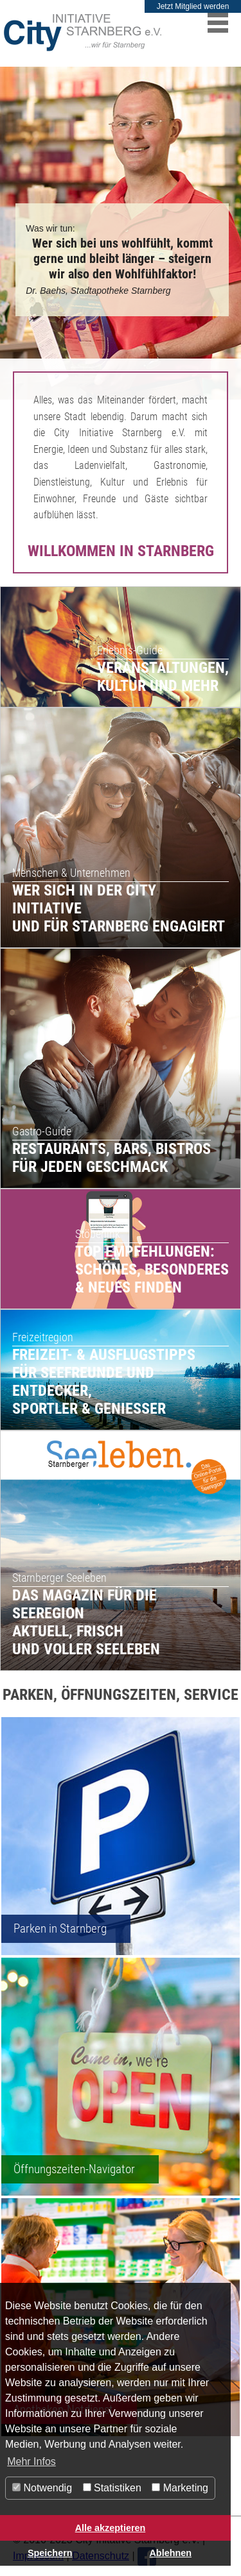 The height and width of the screenshot is (2576, 241). I want to click on Mehr Infos [button], so click(31, 2461).